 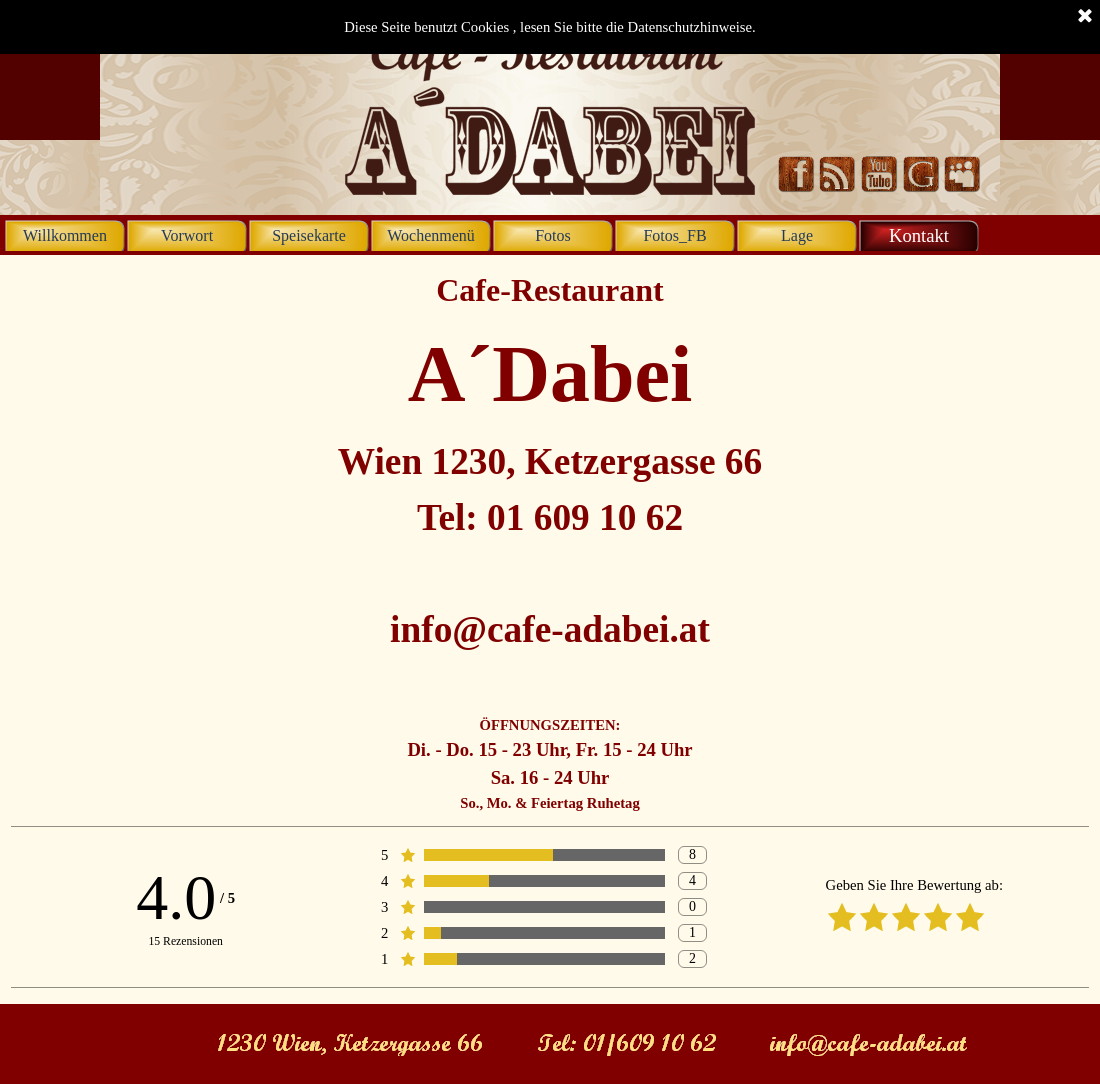 What do you see at coordinates (65, 235) in the screenshot?
I see `Willkommen` at bounding box center [65, 235].